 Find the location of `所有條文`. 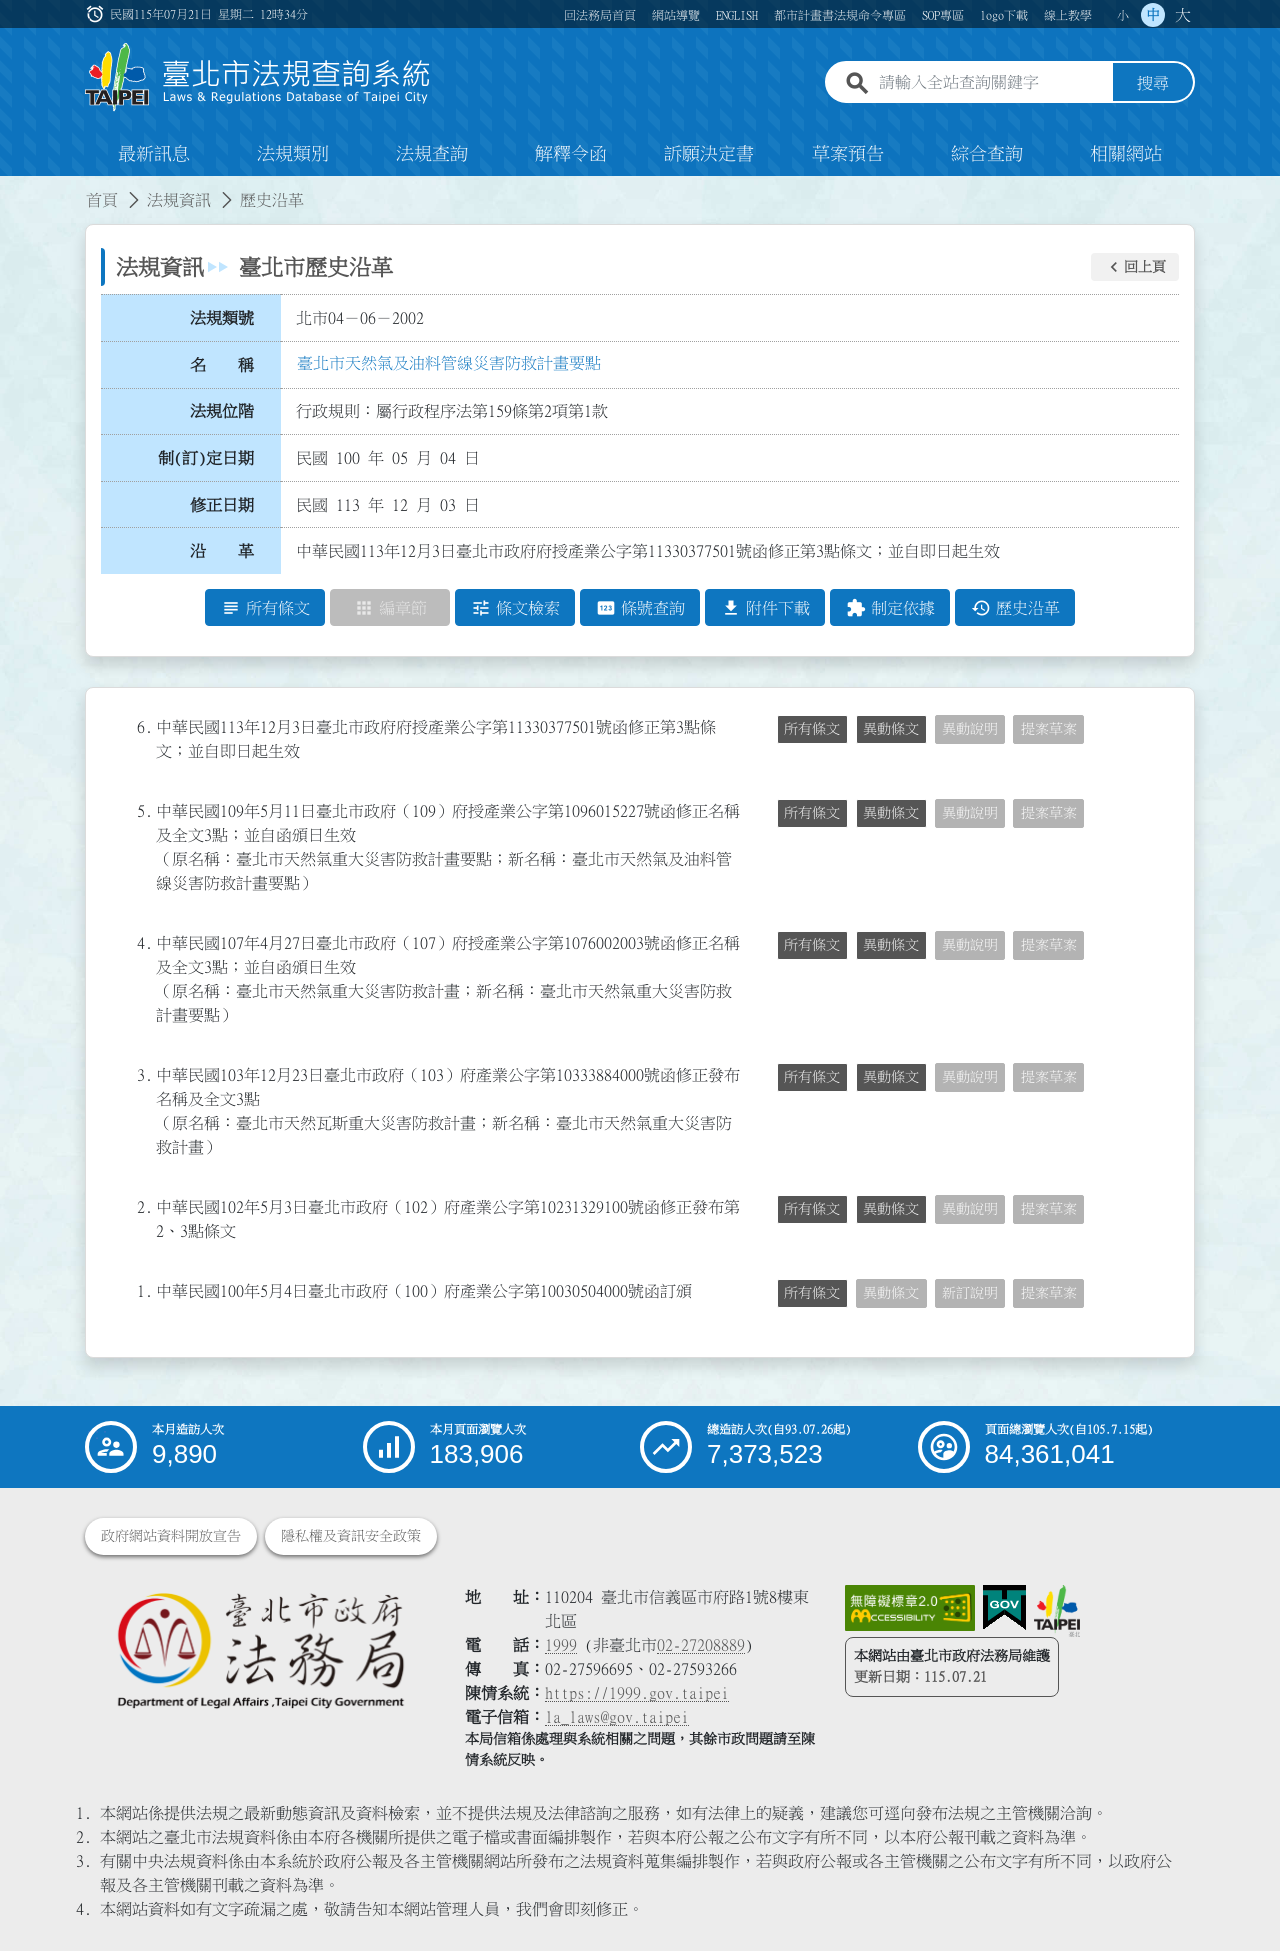

所有條文 is located at coordinates (812, 729).